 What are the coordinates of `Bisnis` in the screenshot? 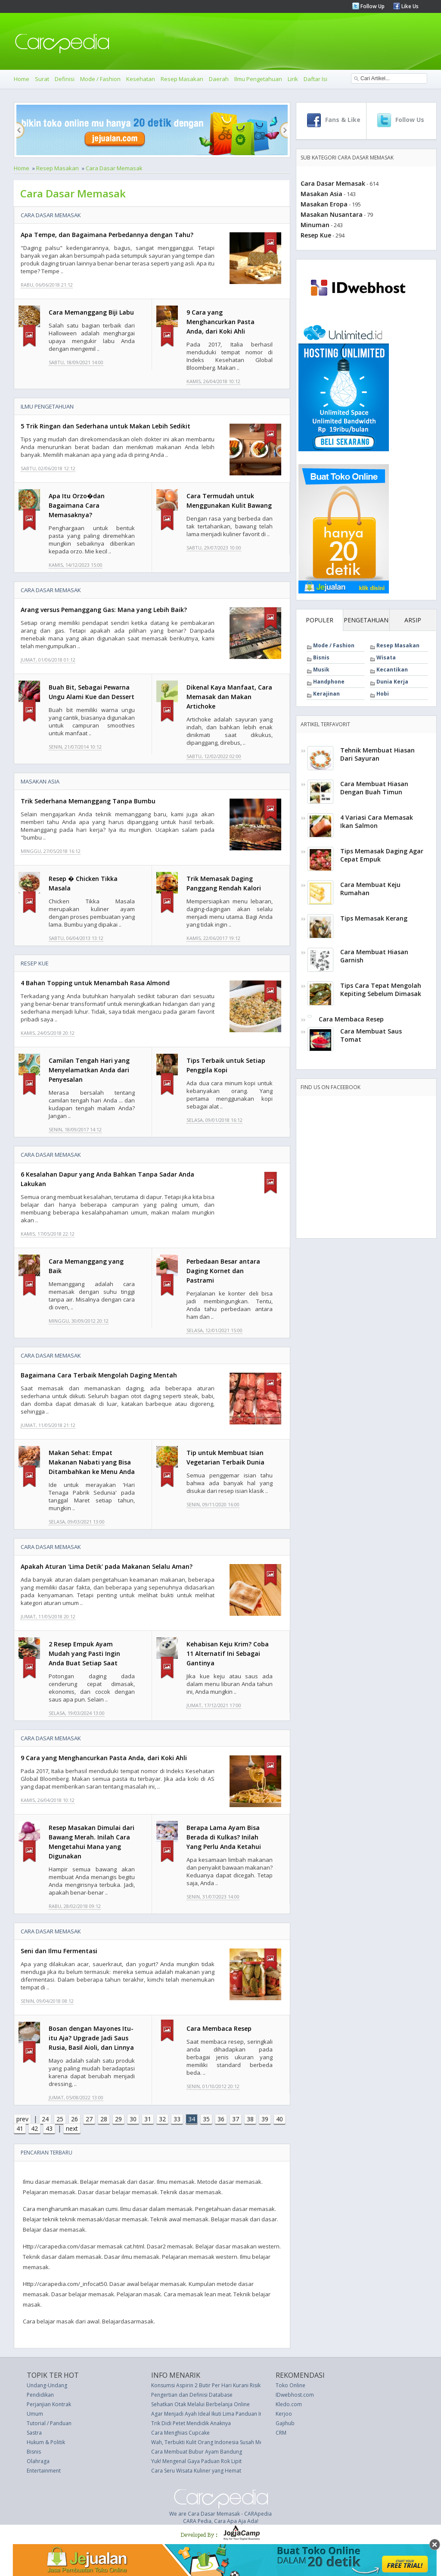 It's located at (321, 657).